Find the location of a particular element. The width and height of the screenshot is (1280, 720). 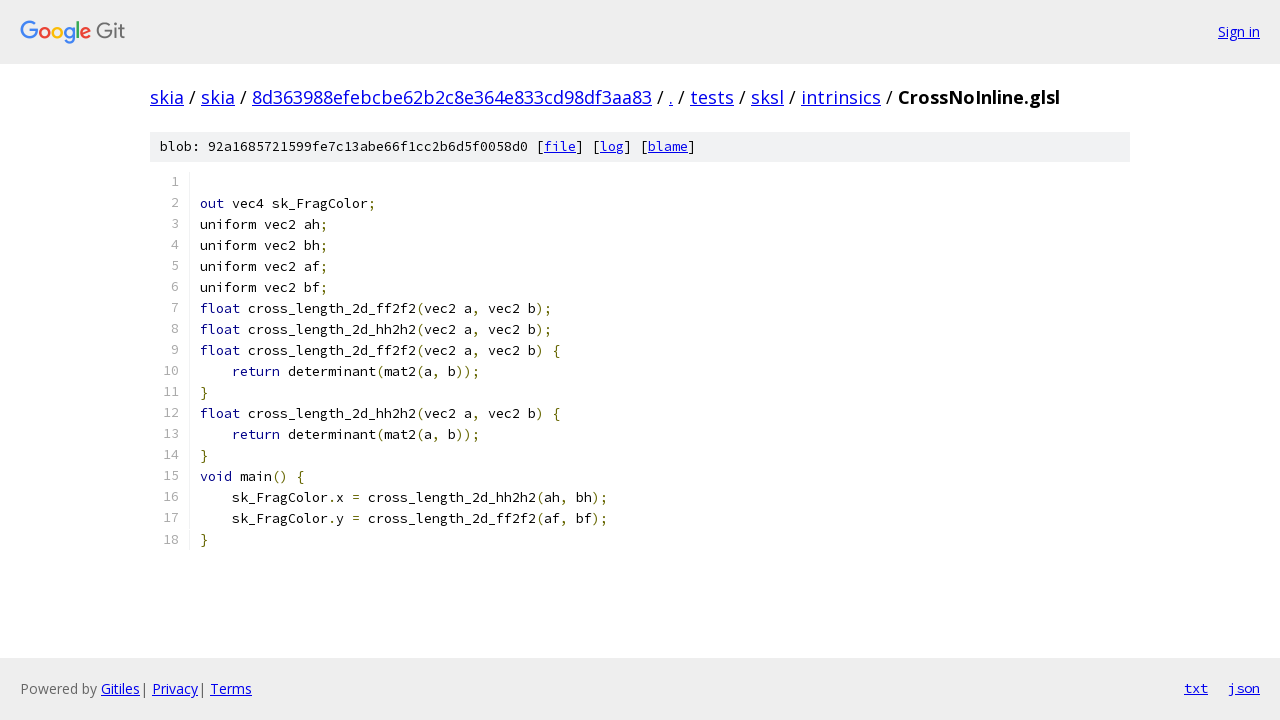

Sign in is located at coordinates (1239, 31).